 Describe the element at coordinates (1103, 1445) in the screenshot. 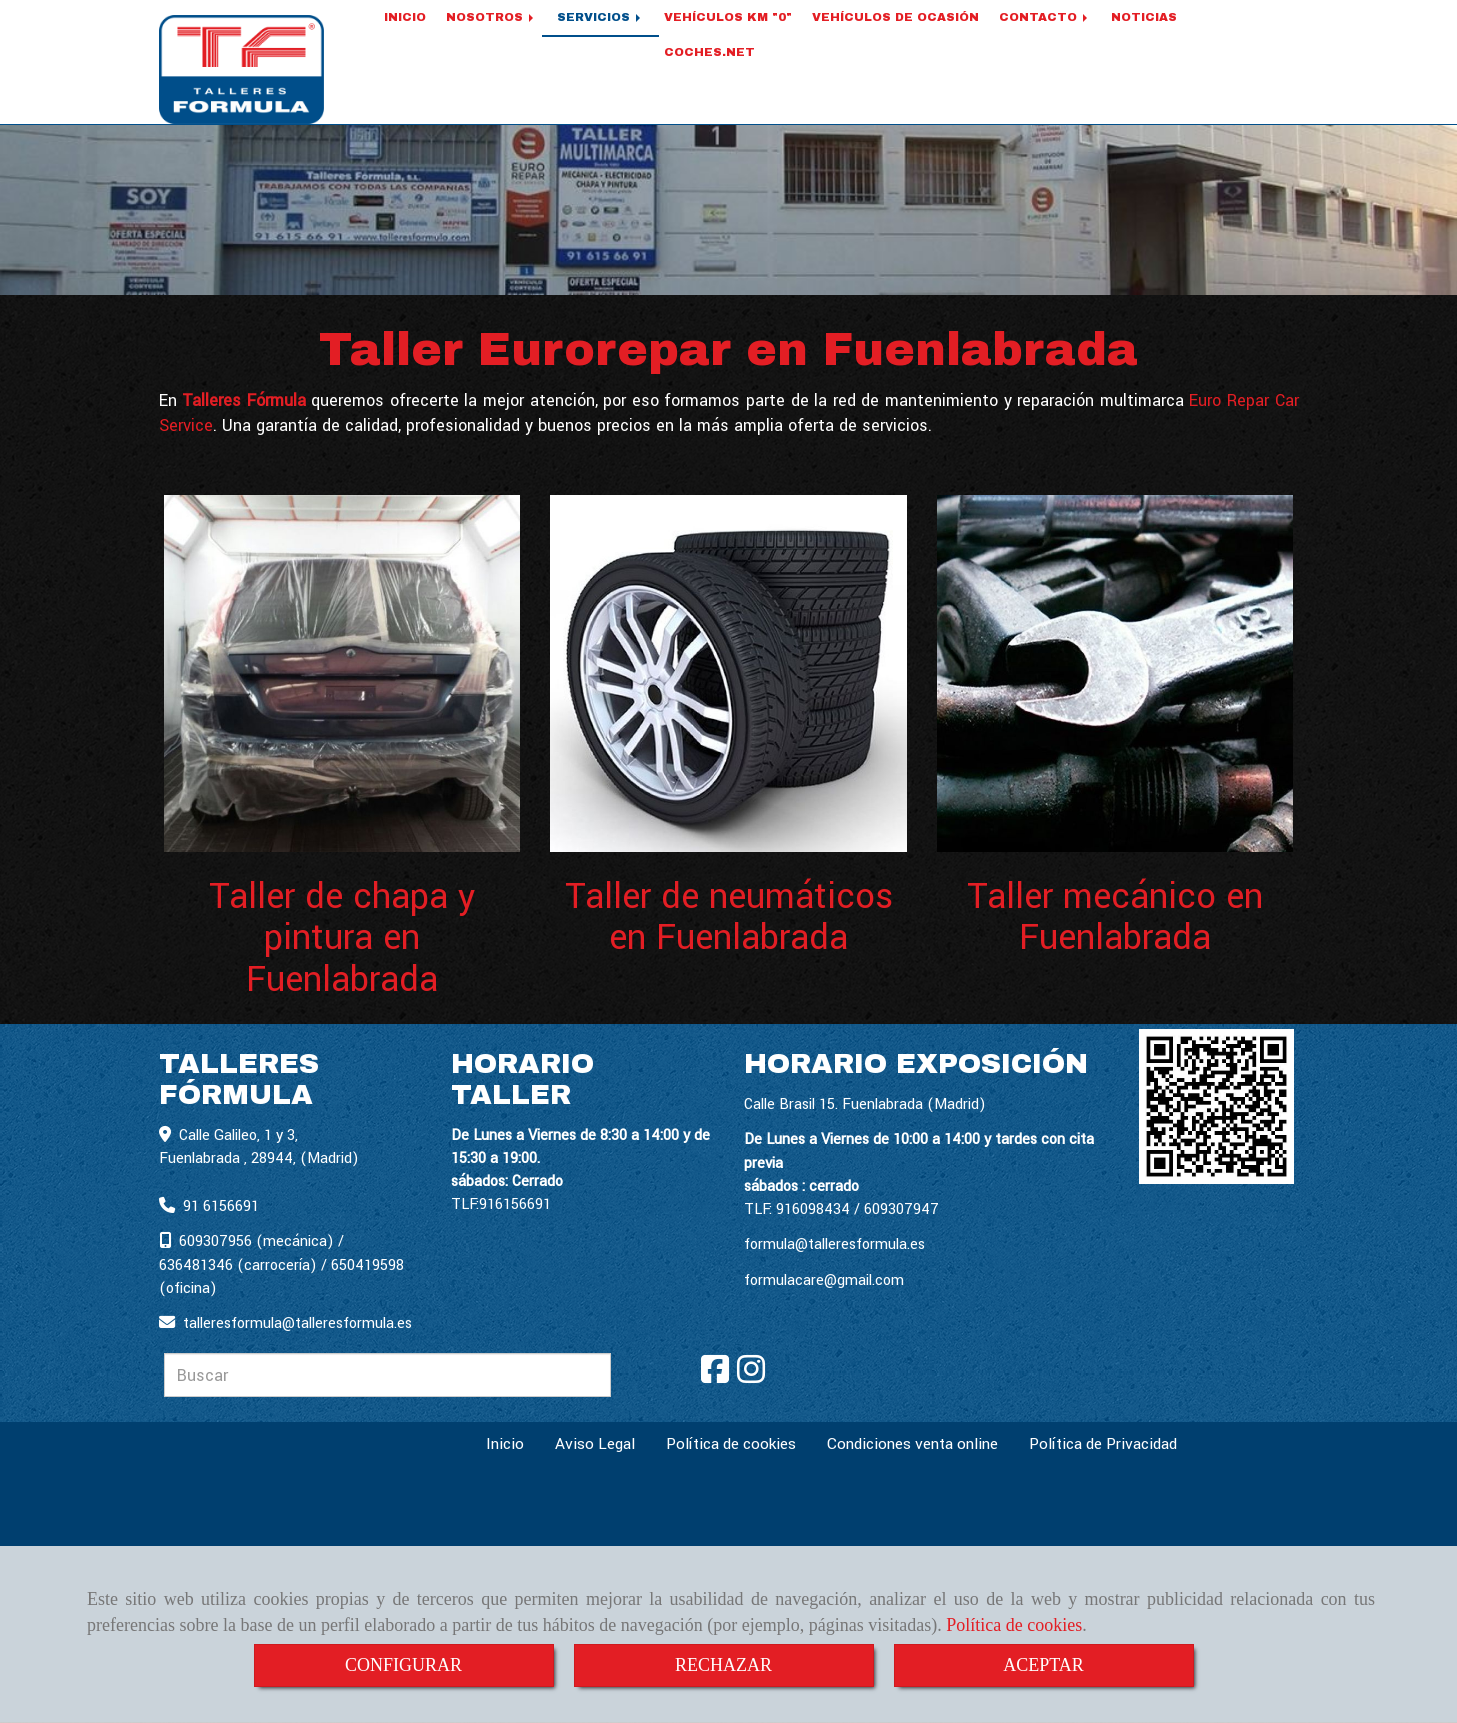

I see `Política de Privacidad` at that location.